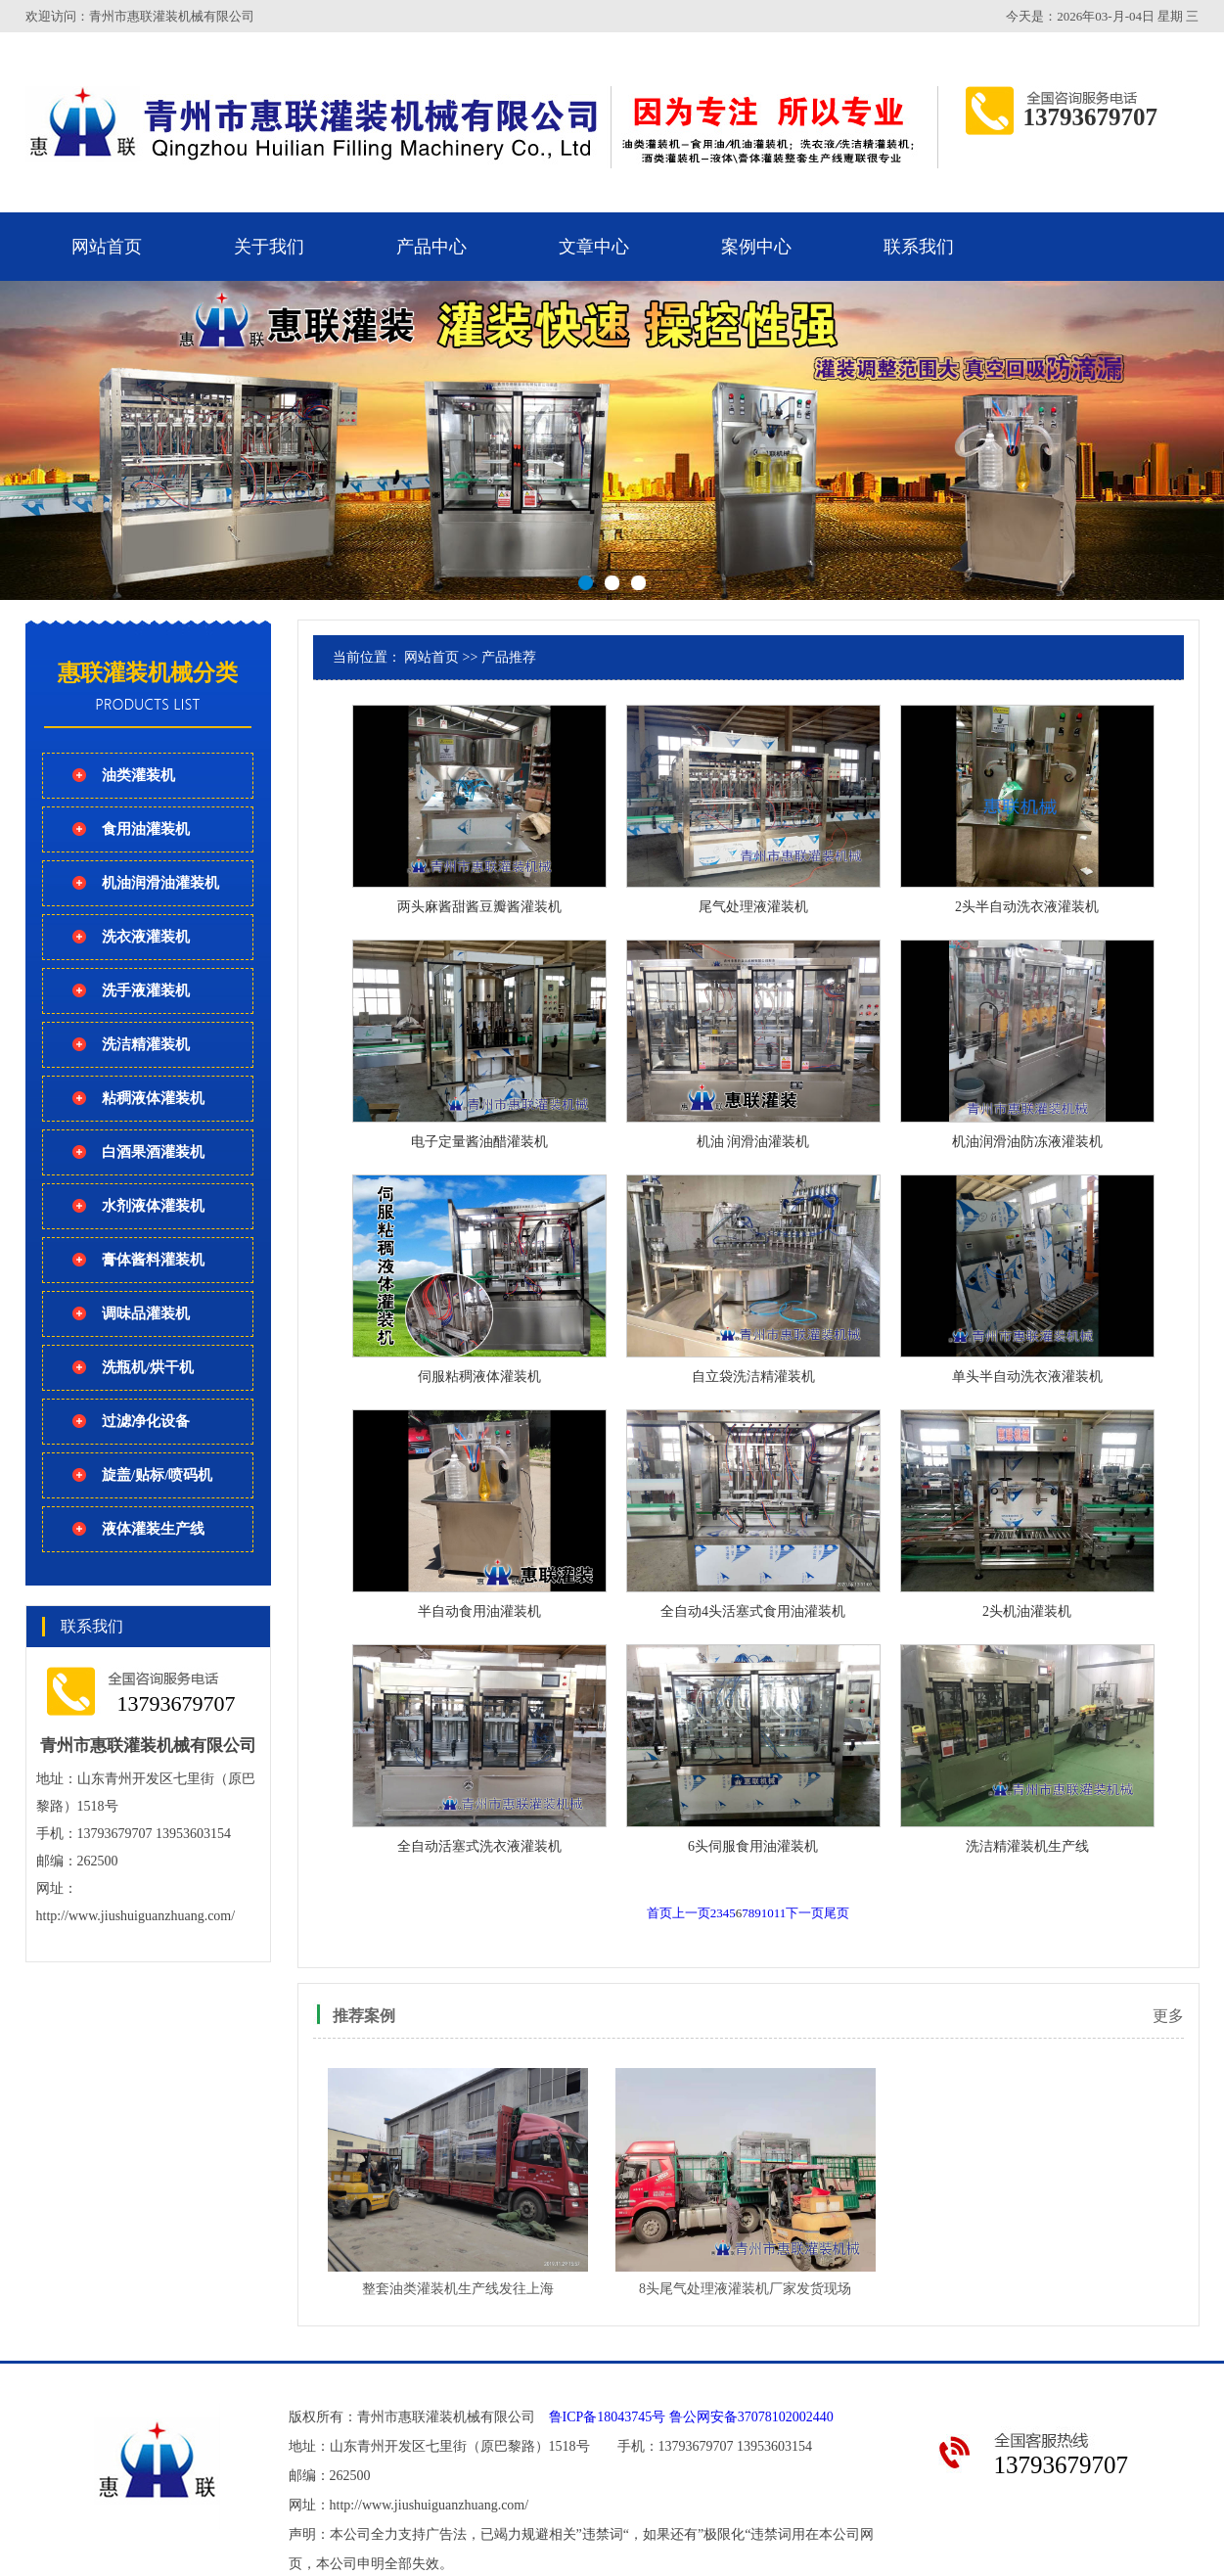 This screenshot has height=2576, width=1224. What do you see at coordinates (157, 1475) in the screenshot?
I see `旋盖/贴标/喷码机` at bounding box center [157, 1475].